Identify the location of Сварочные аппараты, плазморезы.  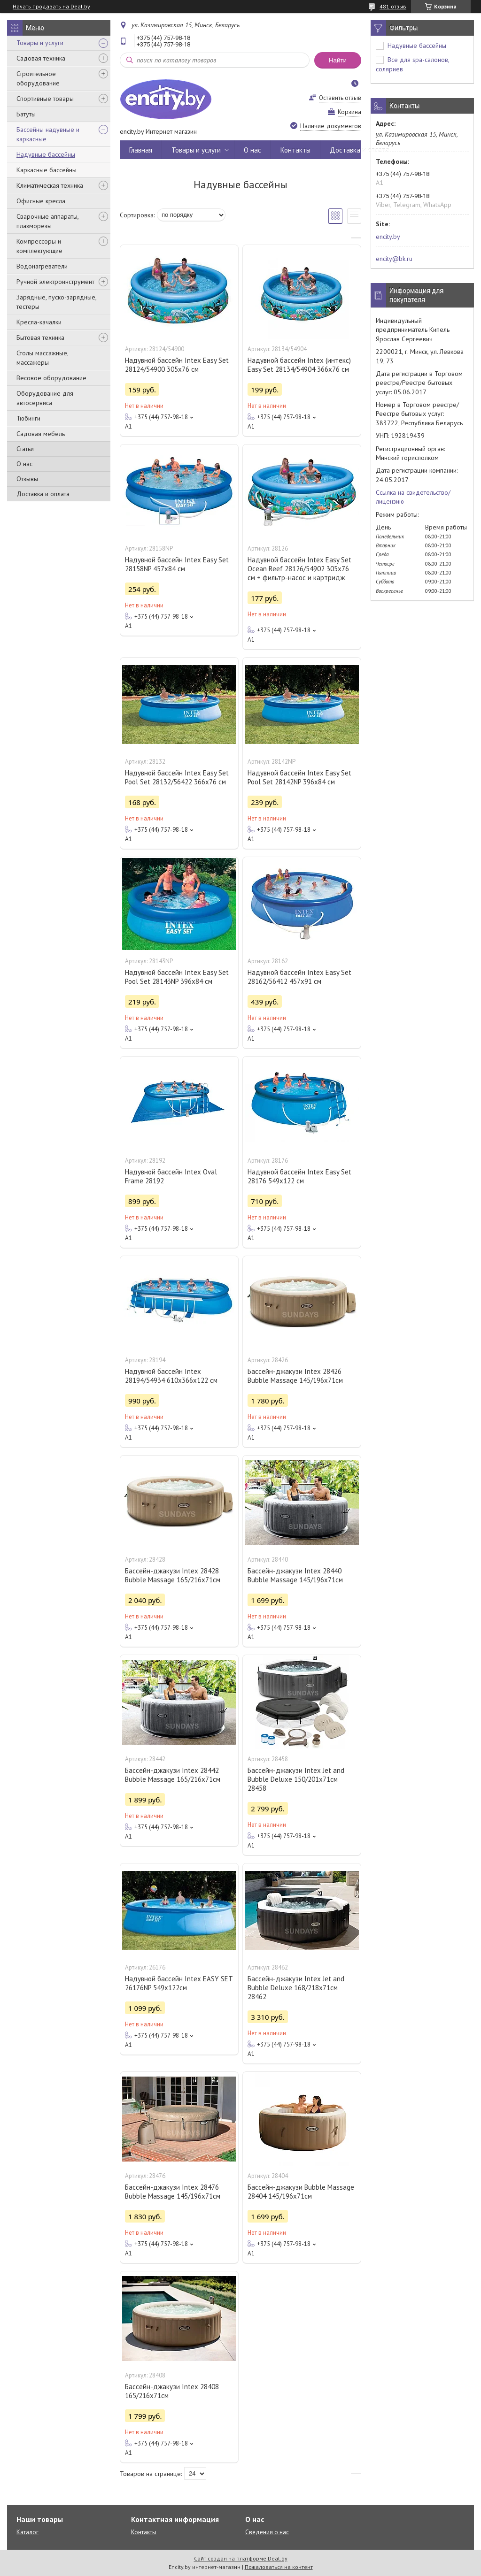
(47, 221).